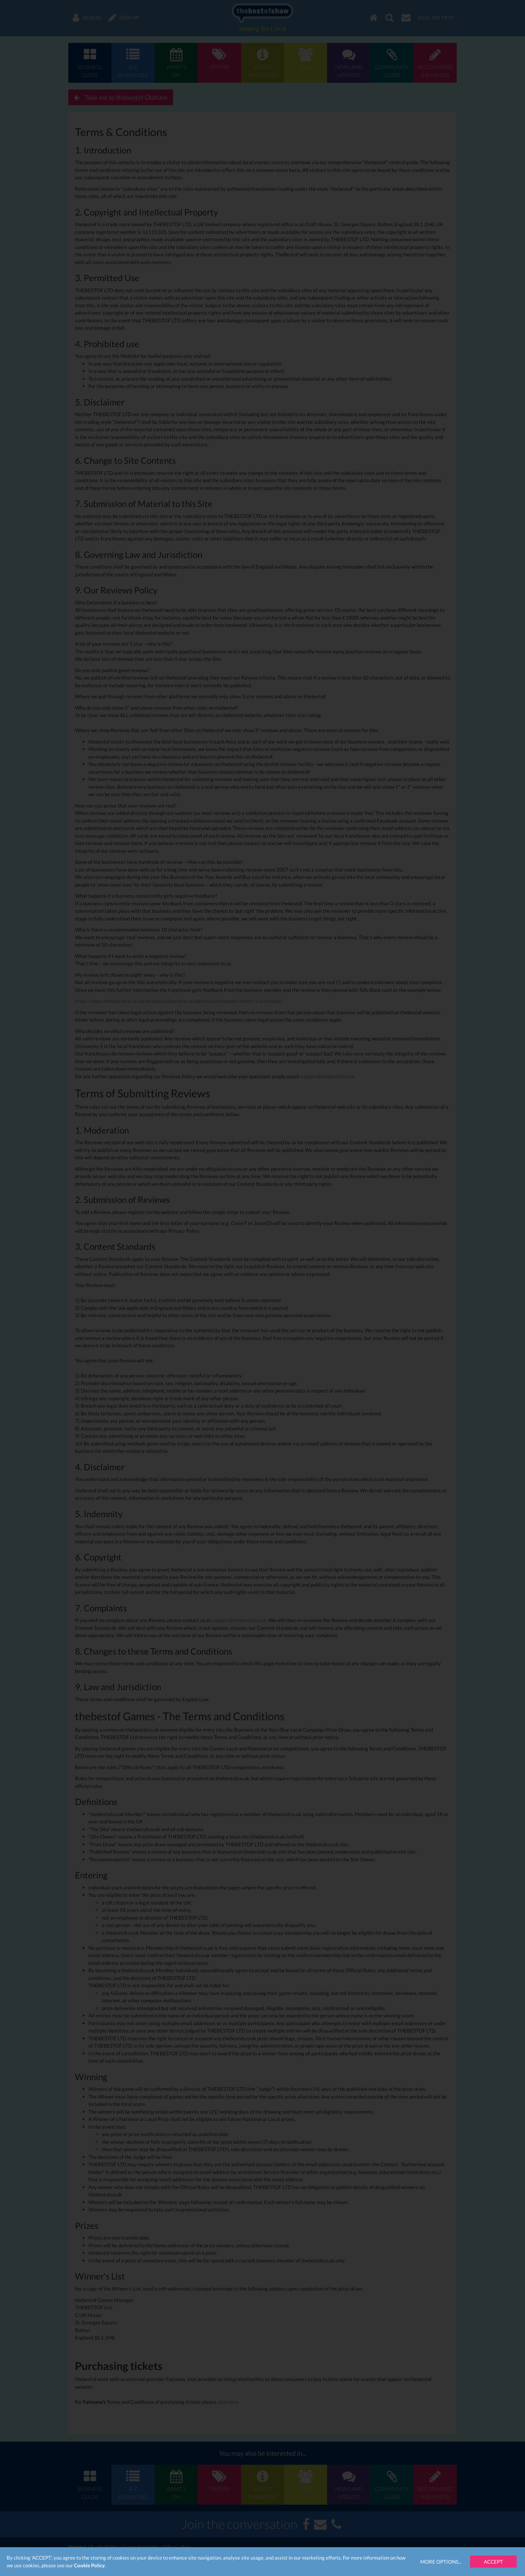  Describe the element at coordinates (89, 2565) in the screenshot. I see `Cookie Policy` at that location.